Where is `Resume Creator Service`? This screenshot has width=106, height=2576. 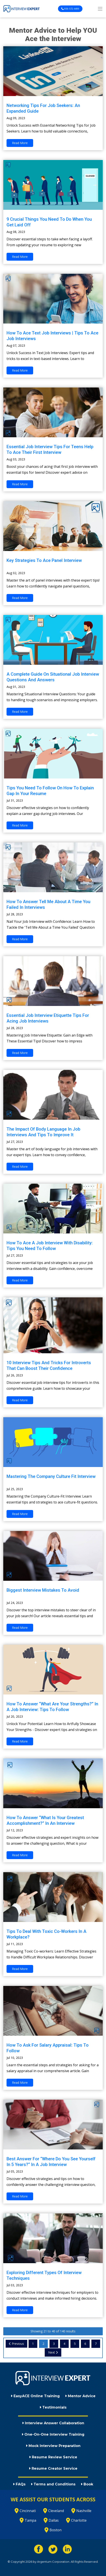
Resume Creator Service is located at coordinates (53, 2468).